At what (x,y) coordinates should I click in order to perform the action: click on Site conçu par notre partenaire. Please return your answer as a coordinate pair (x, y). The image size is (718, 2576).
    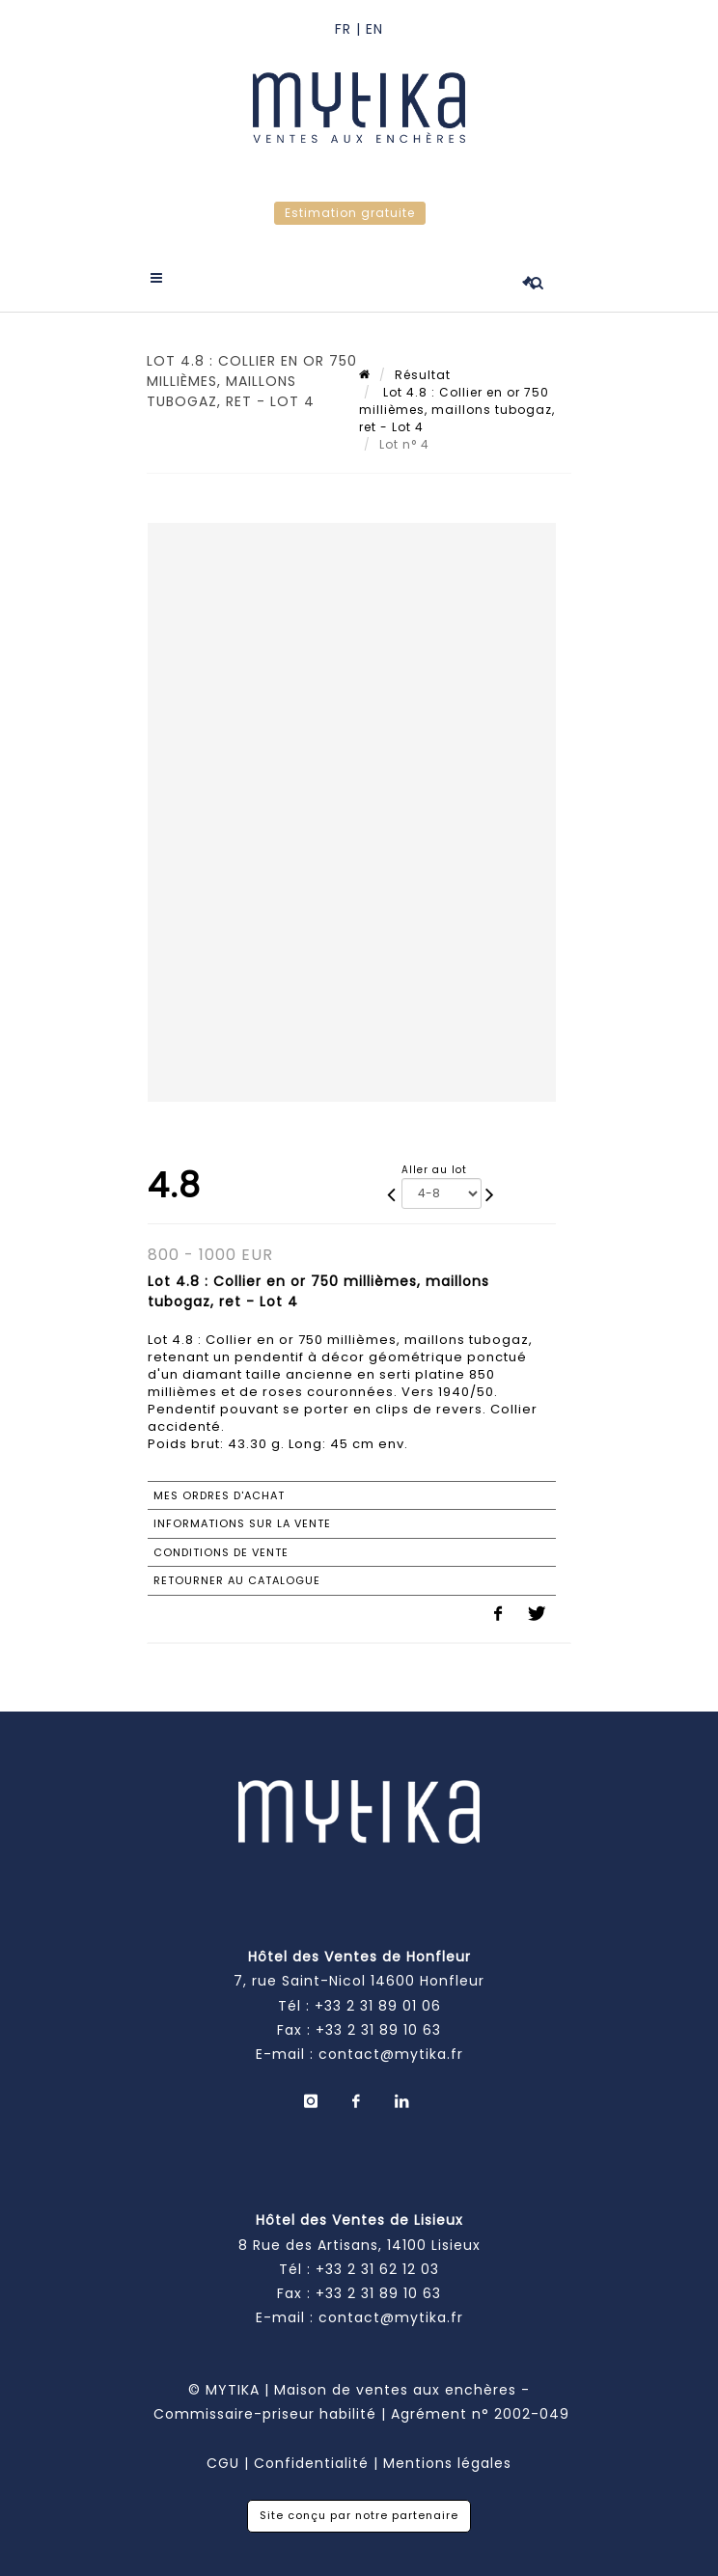
    Looking at the image, I should click on (359, 2515).